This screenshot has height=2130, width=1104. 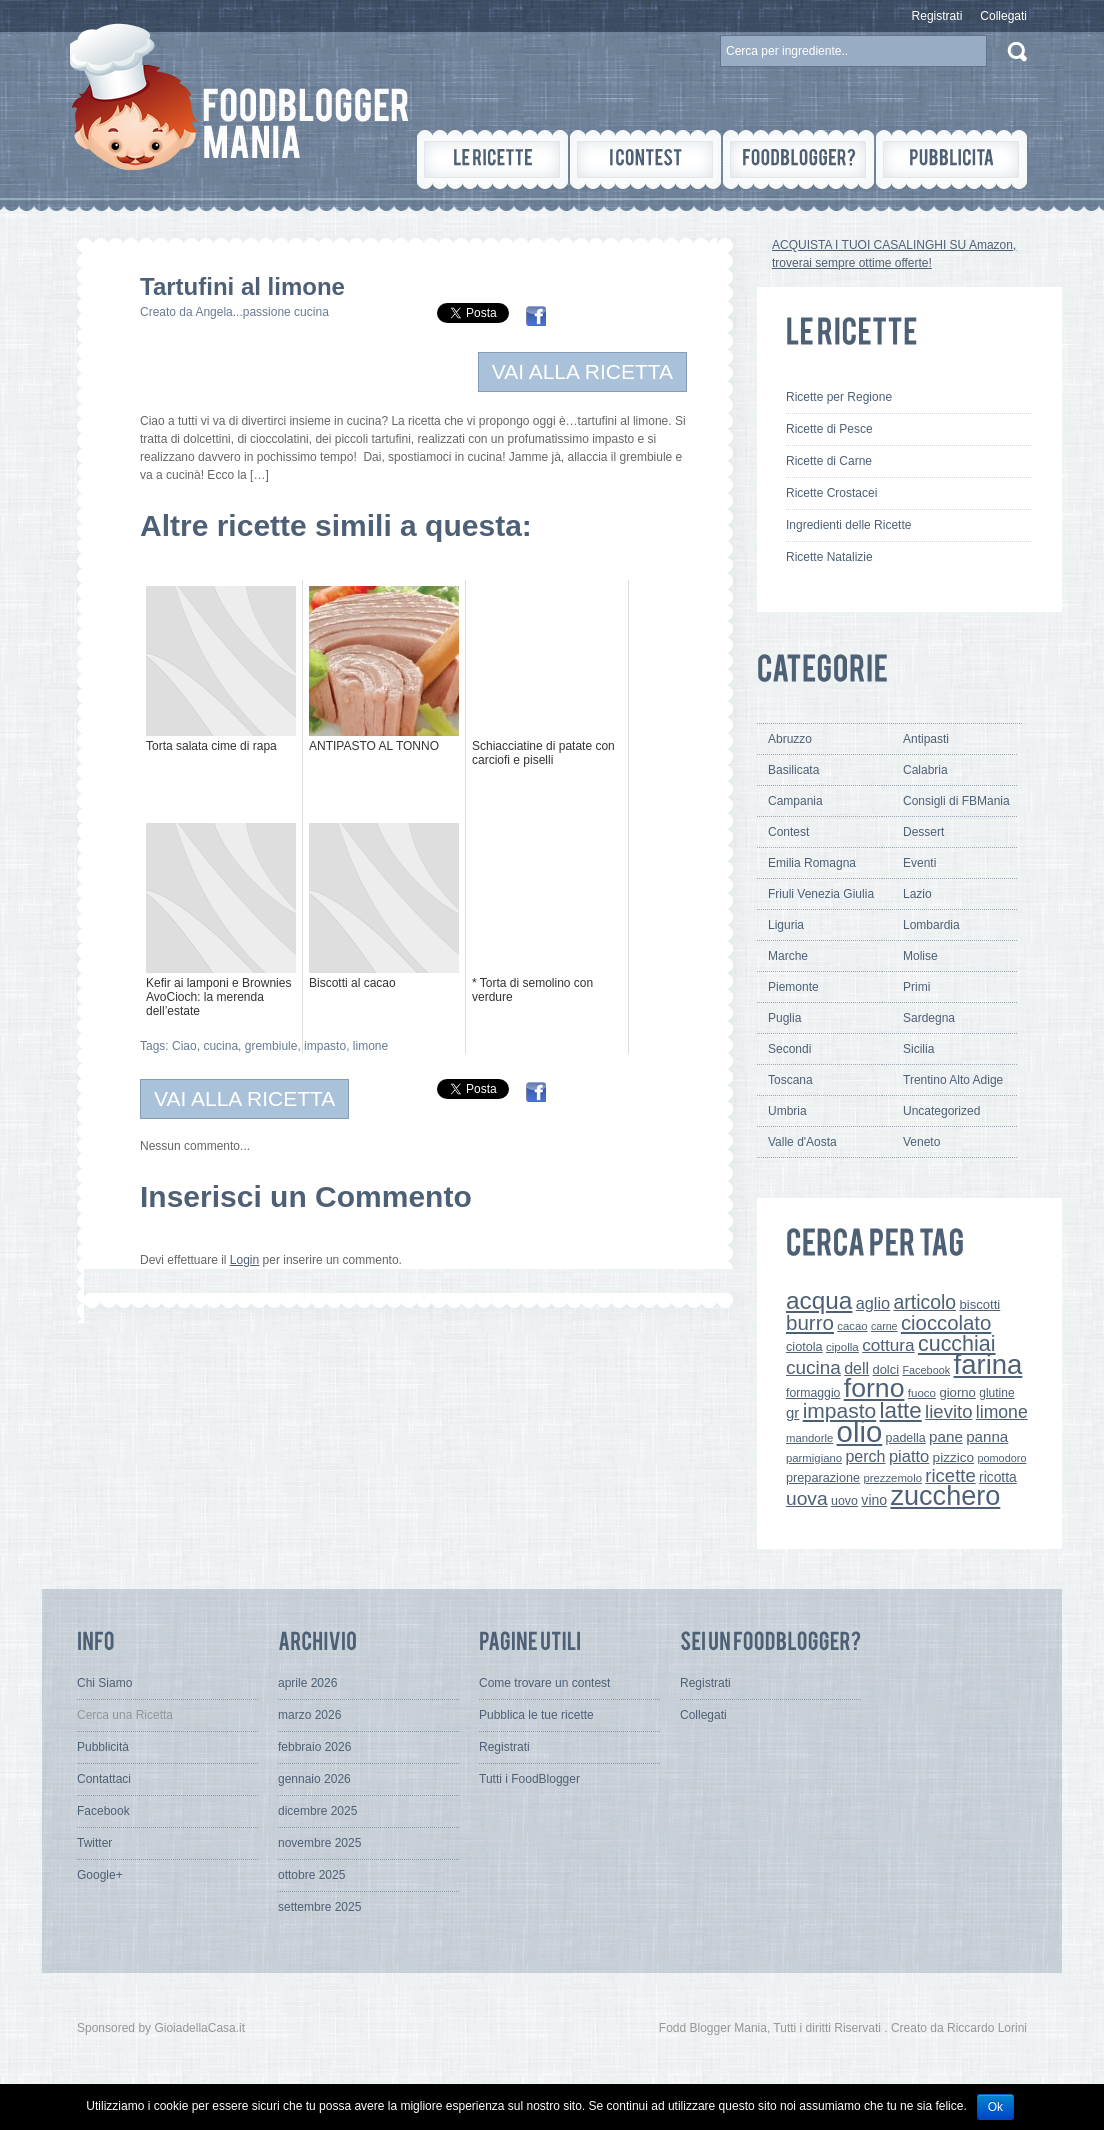 I want to click on impasto, so click(x=325, y=1046).